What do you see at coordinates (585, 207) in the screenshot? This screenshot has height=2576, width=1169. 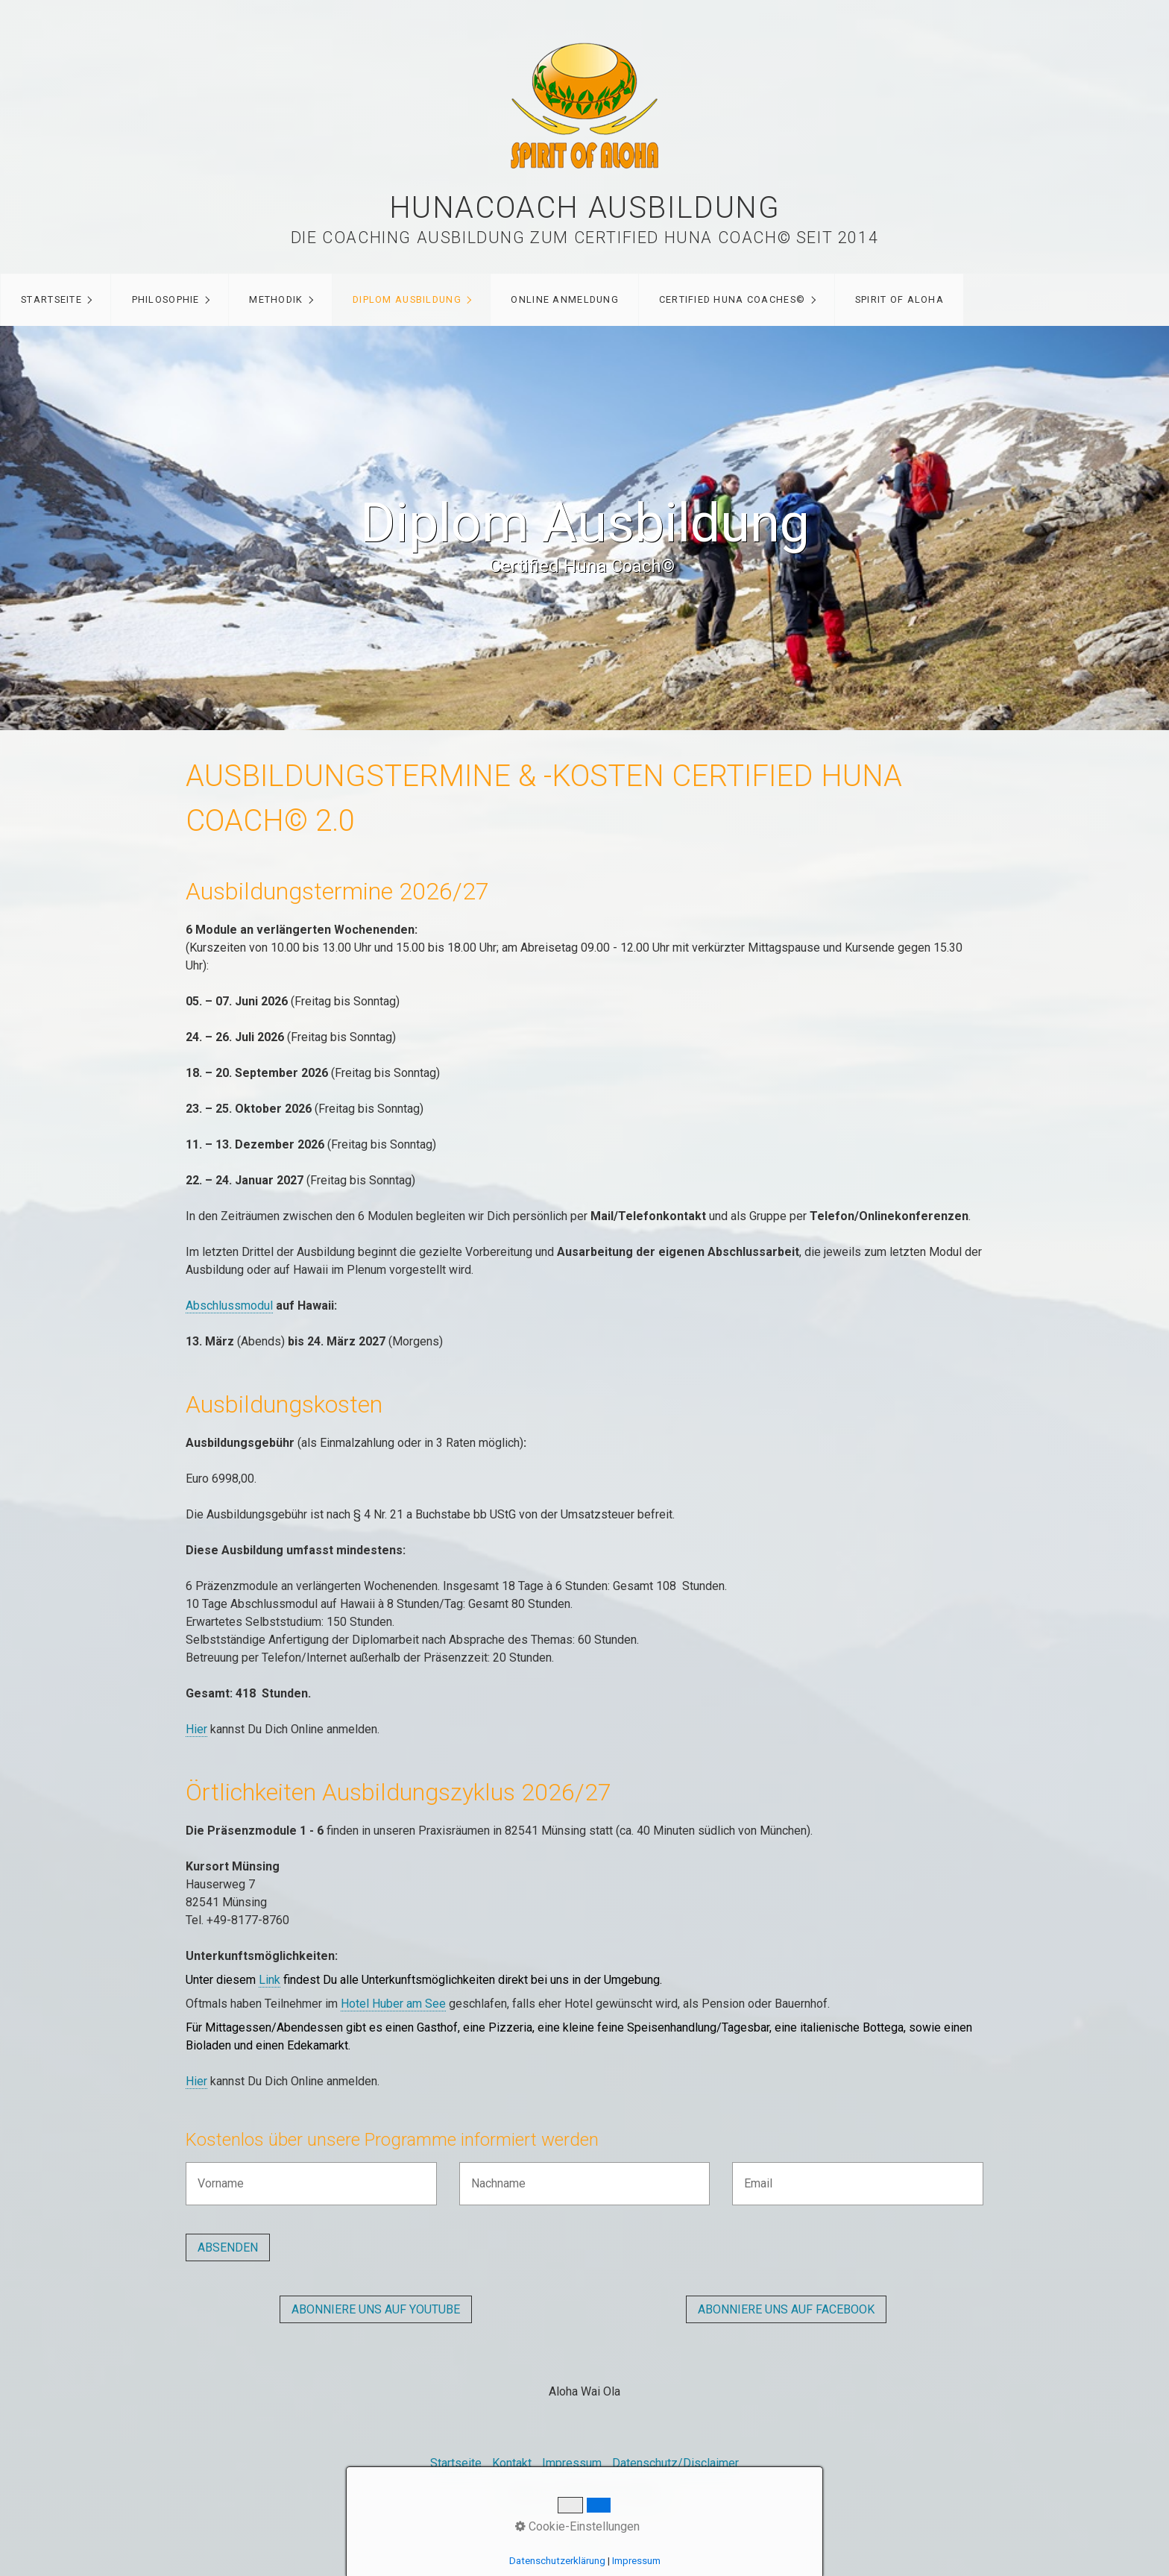 I see `Hunacoach Ausbildung` at bounding box center [585, 207].